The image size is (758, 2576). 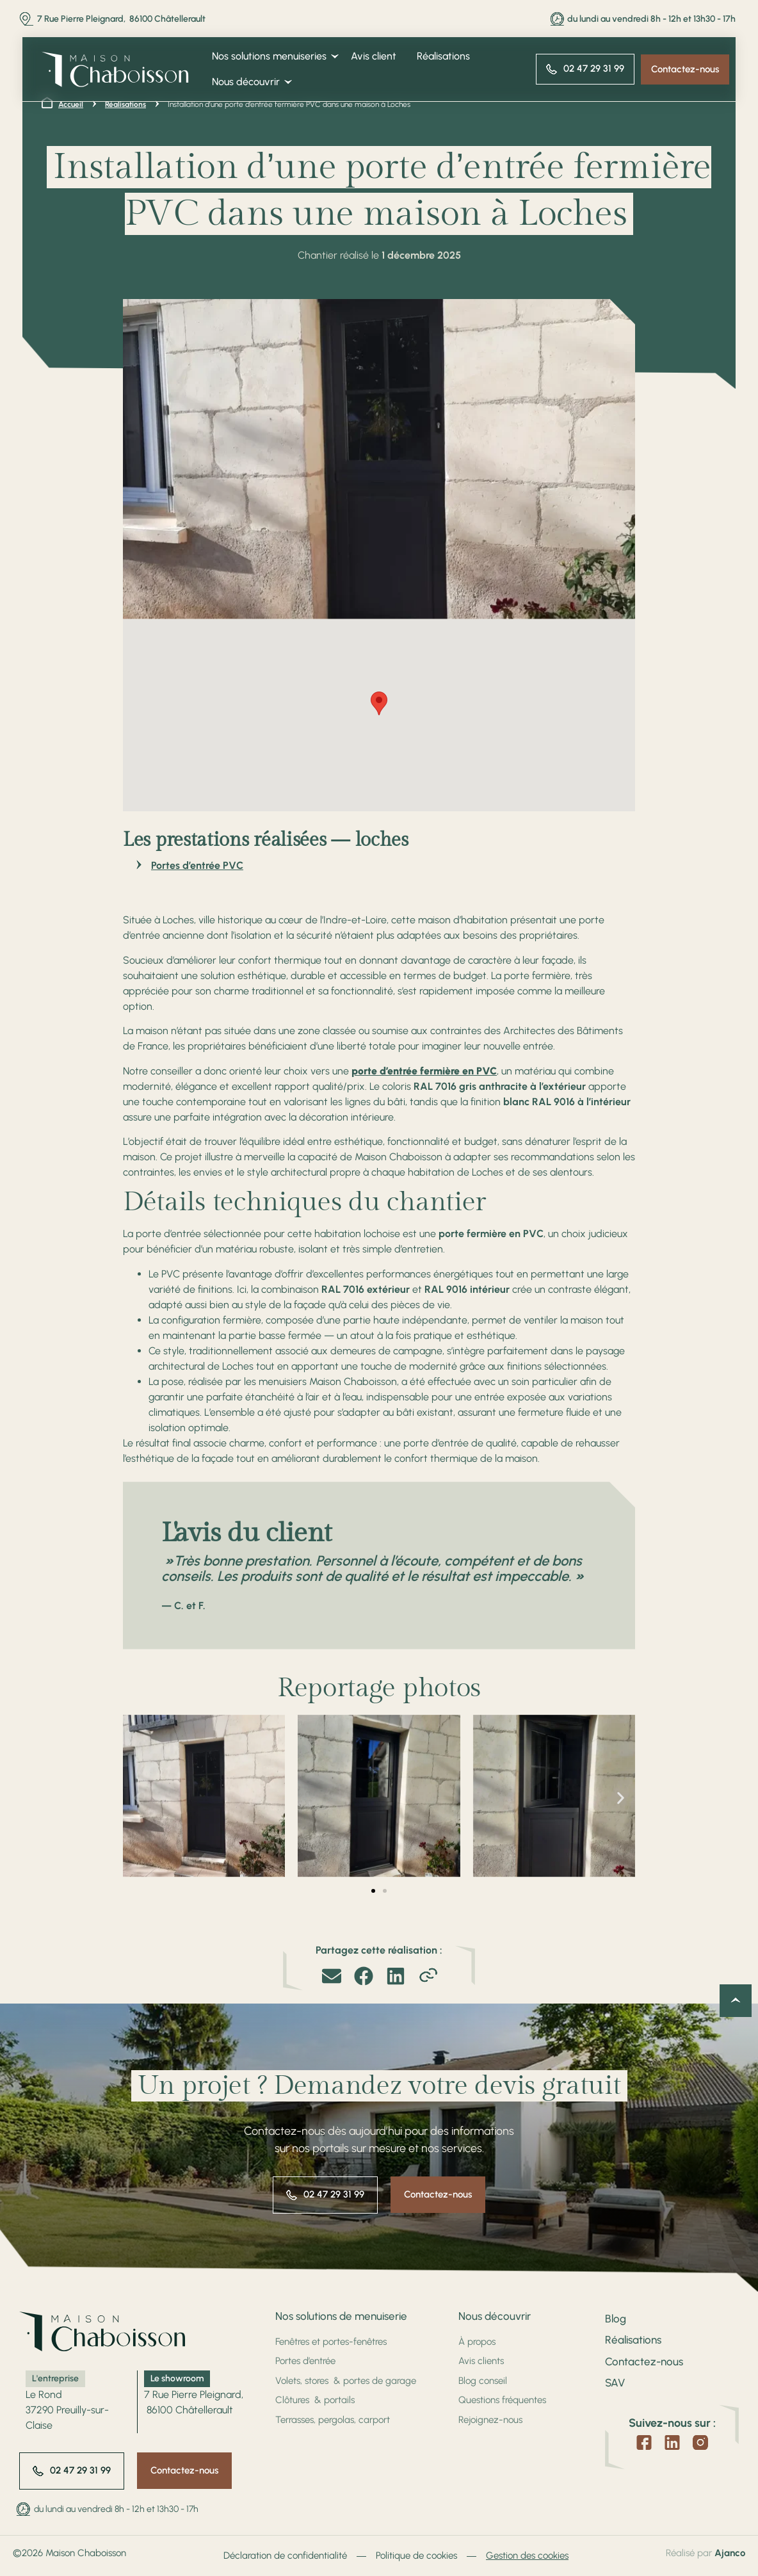 What do you see at coordinates (379, 703) in the screenshot?
I see `[button]` at bounding box center [379, 703].